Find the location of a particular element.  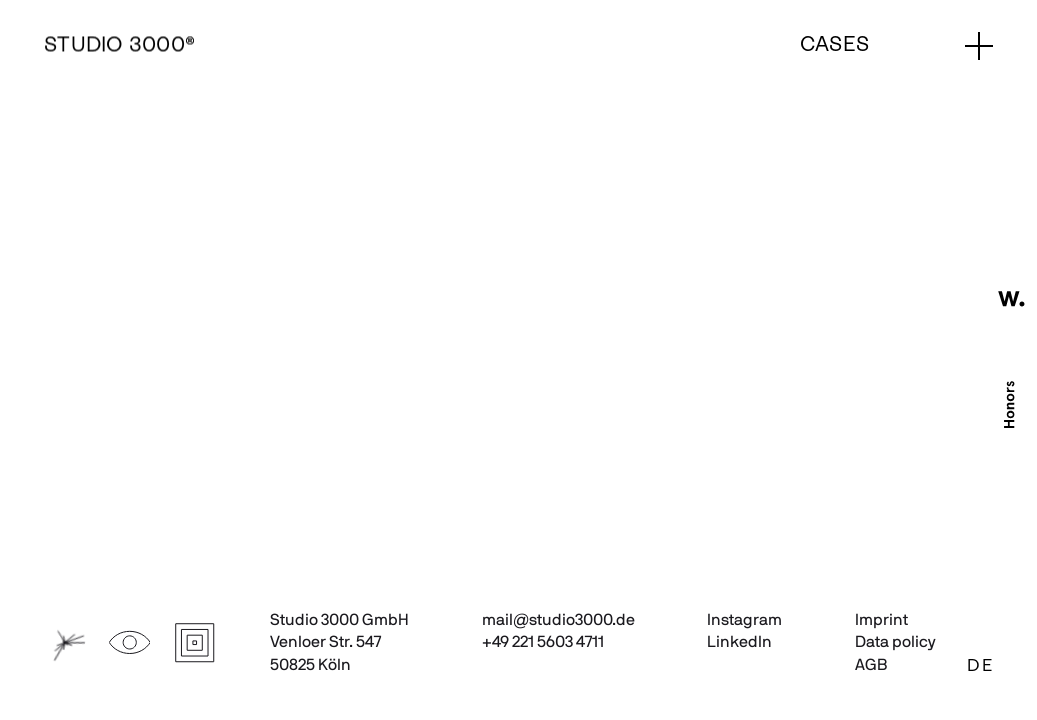

Imprint is located at coordinates (881, 620).